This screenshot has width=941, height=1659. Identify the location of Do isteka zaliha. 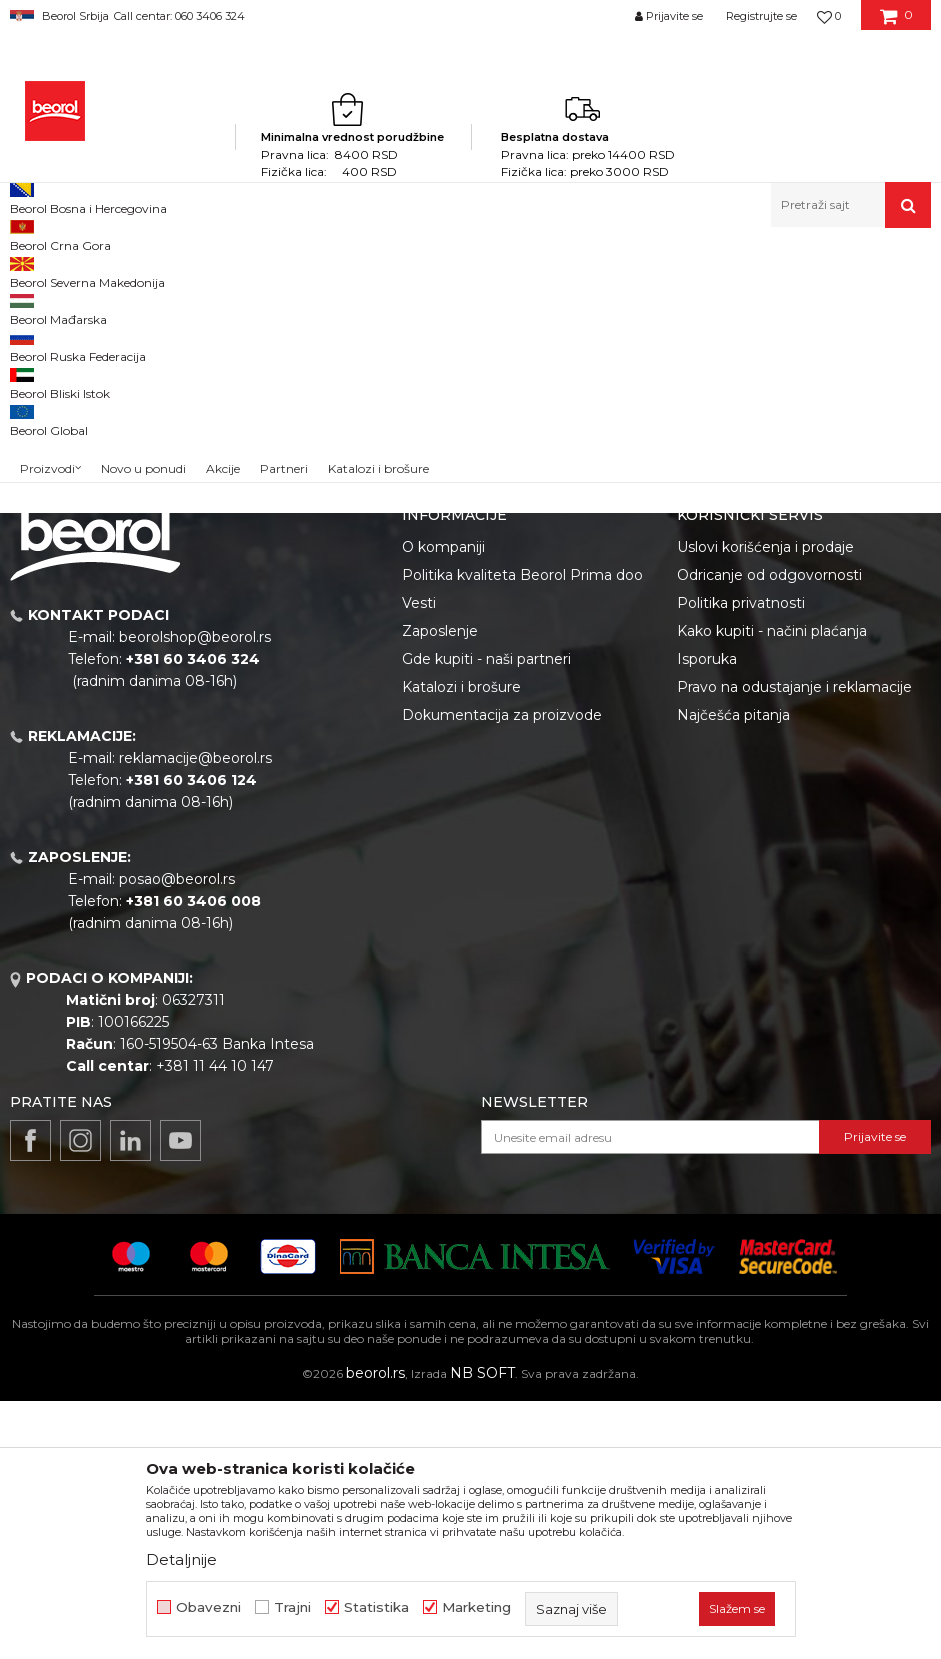
(76, 461).